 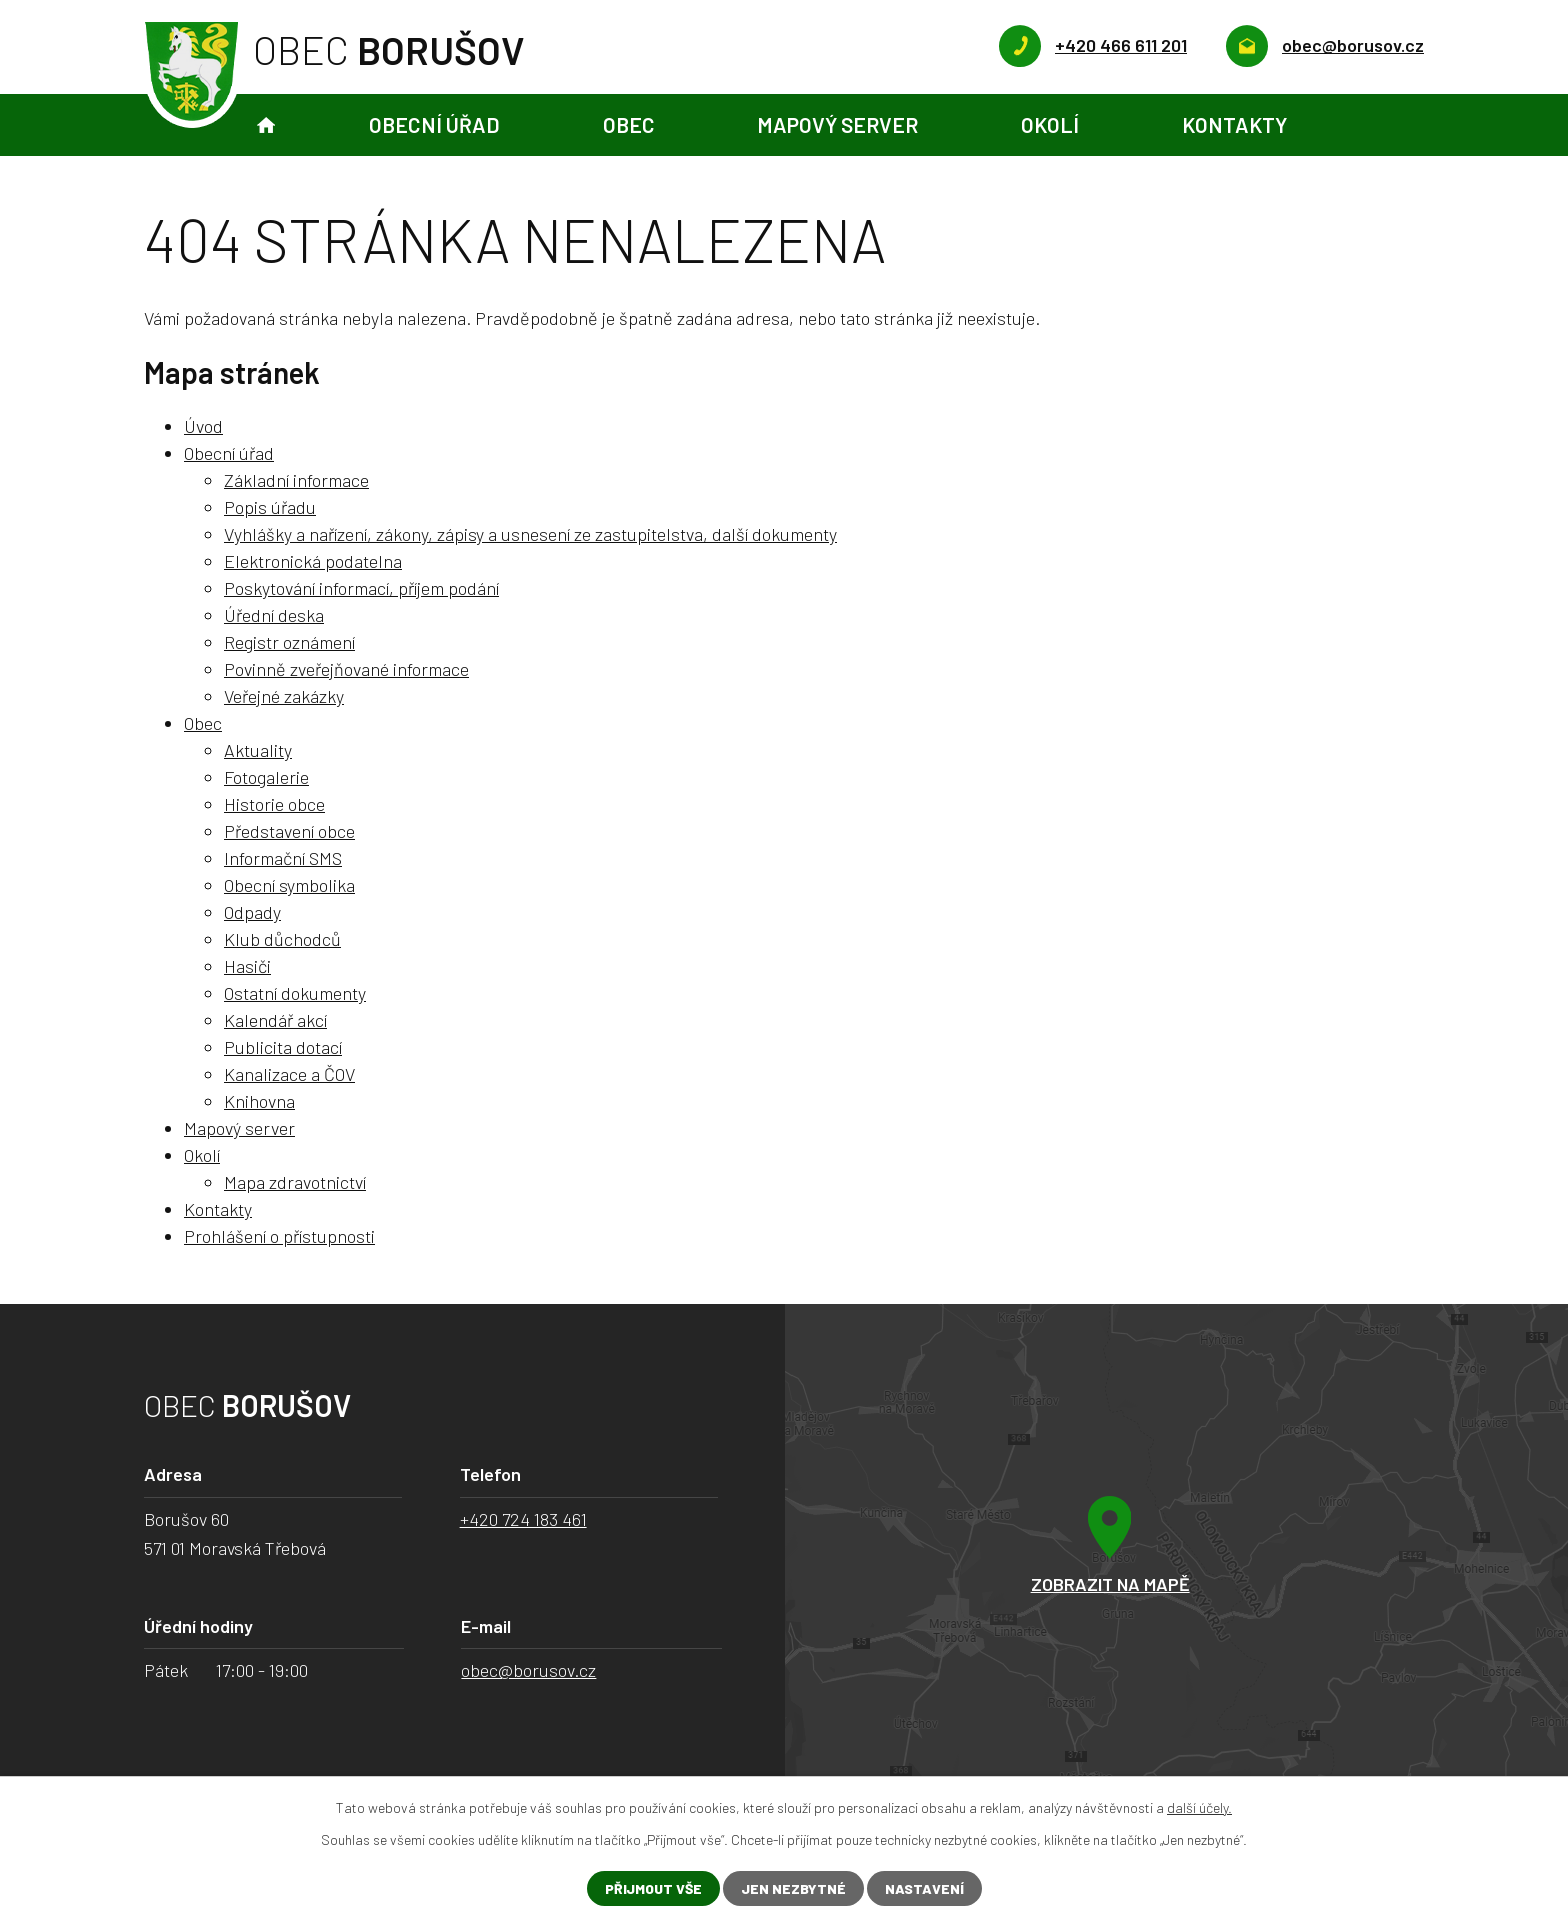 What do you see at coordinates (247, 966) in the screenshot?
I see `Hasiči` at bounding box center [247, 966].